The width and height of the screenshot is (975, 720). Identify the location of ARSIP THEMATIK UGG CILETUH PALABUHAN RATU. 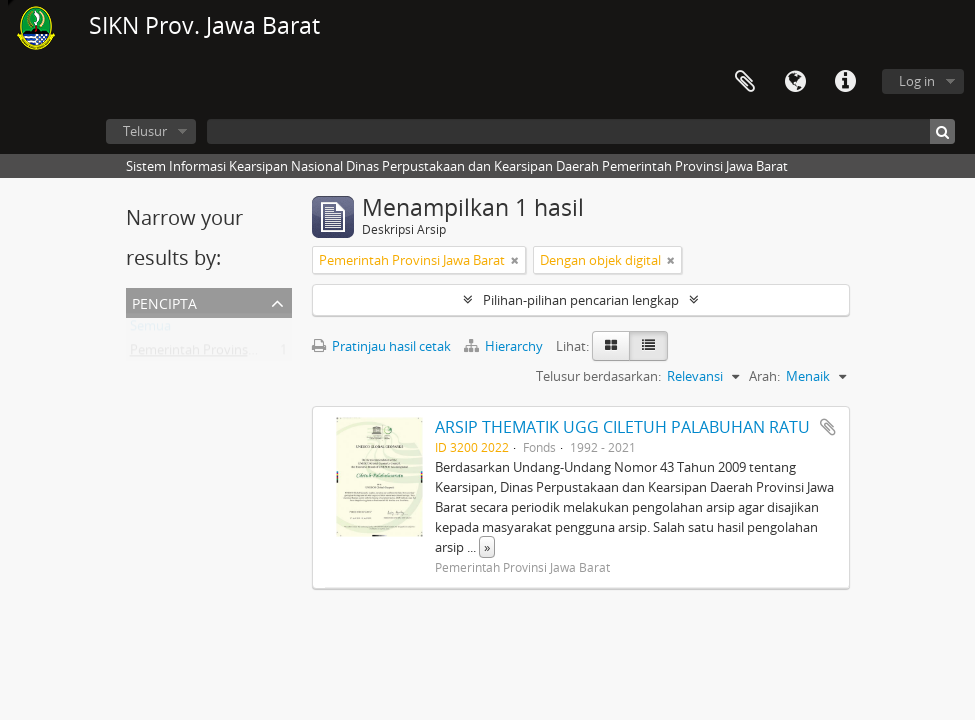
(622, 427).